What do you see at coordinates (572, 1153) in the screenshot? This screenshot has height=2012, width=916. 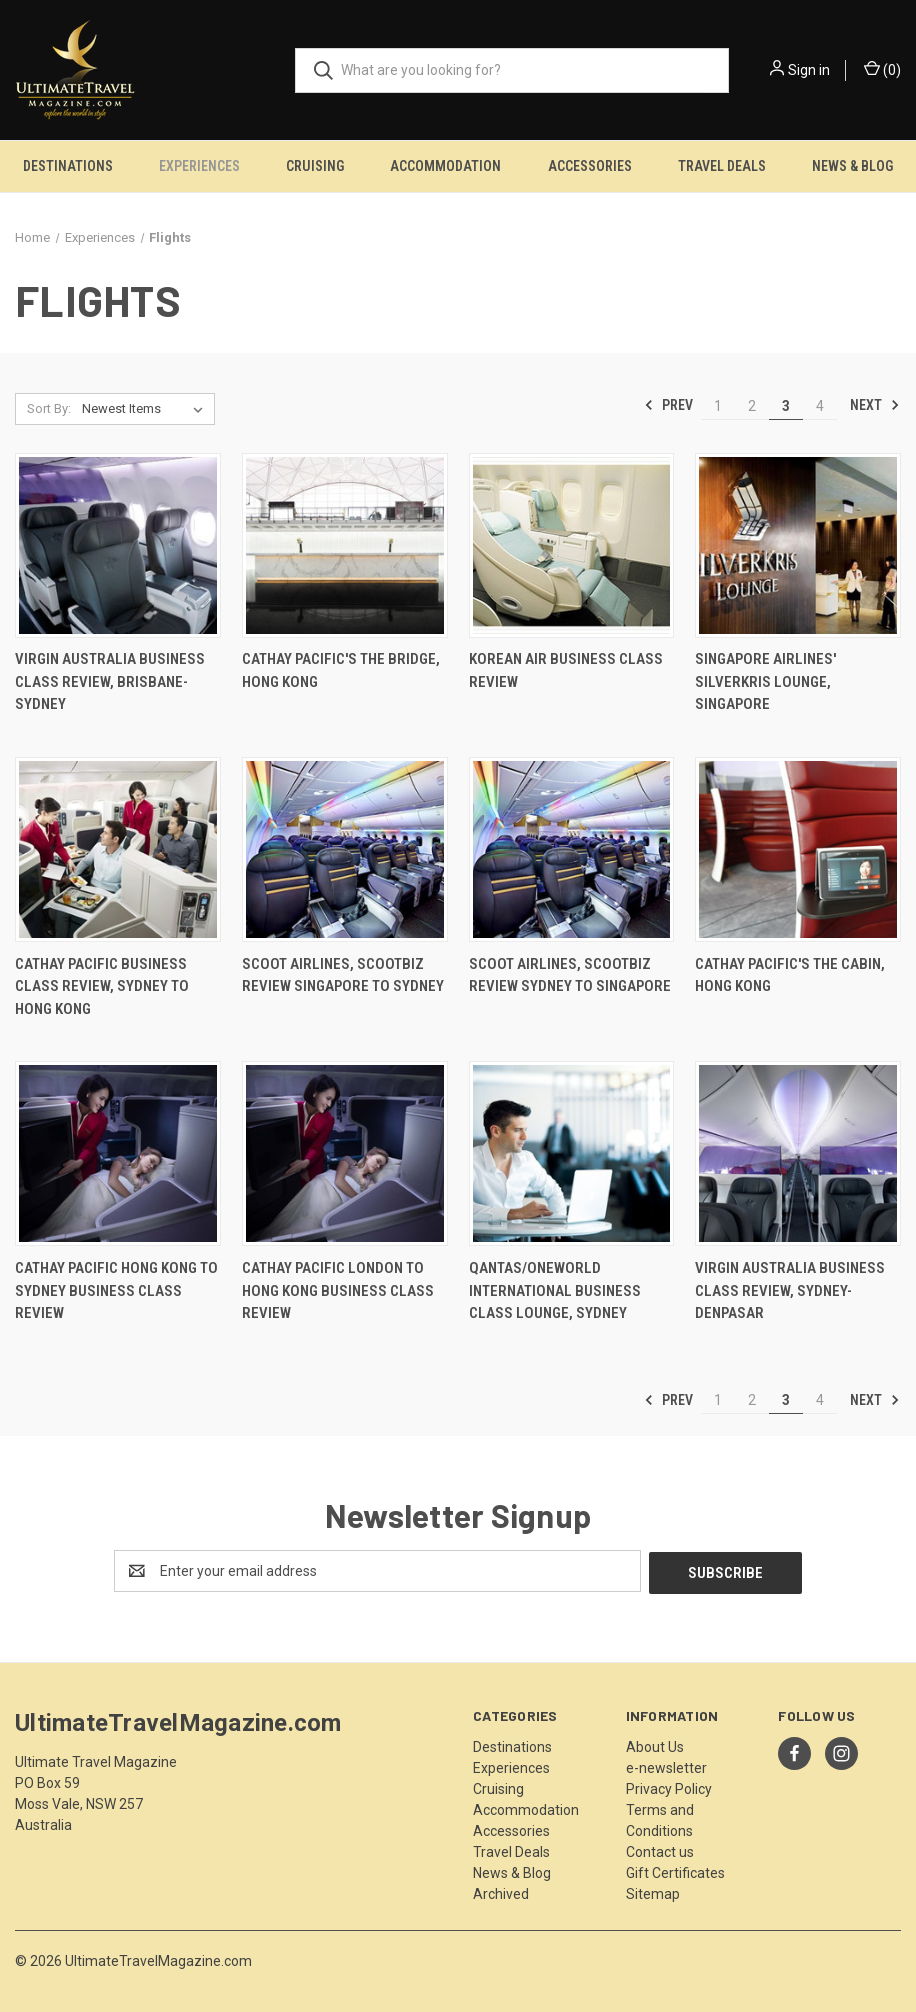 I see `[Qantas/OneWorld International Business Class Lounge, Sydney,]` at bounding box center [572, 1153].